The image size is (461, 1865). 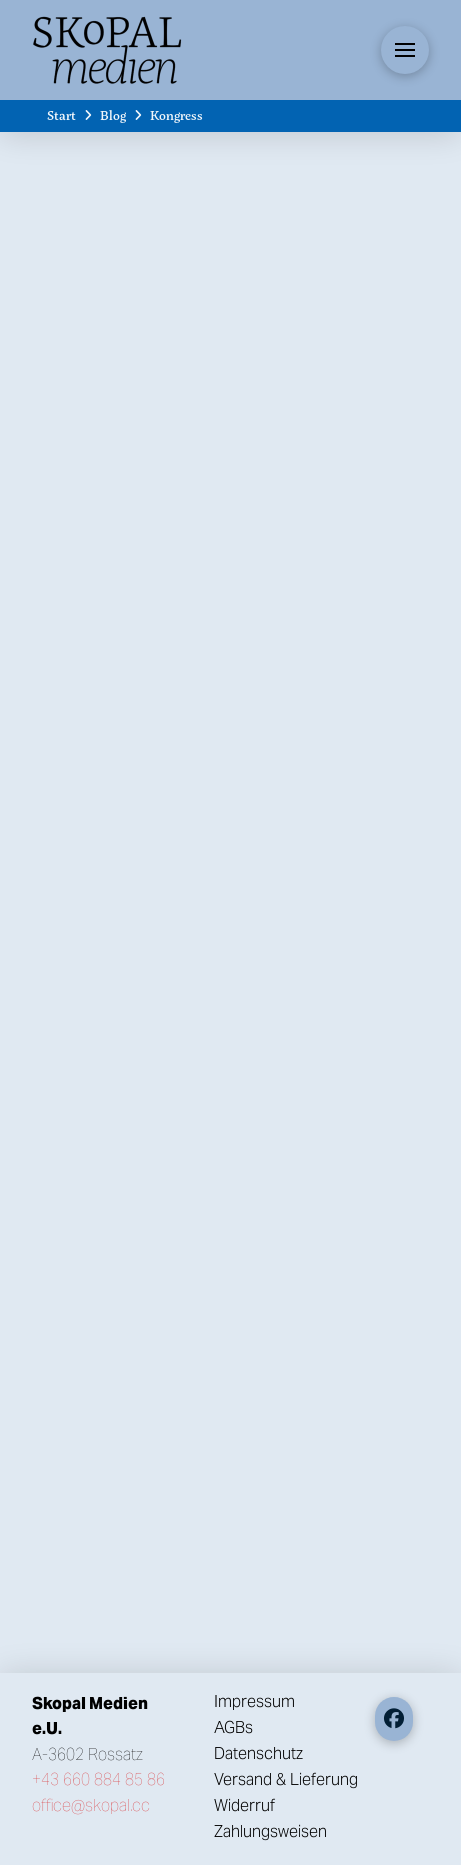 What do you see at coordinates (405, 50) in the screenshot?
I see `[button]` at bounding box center [405, 50].